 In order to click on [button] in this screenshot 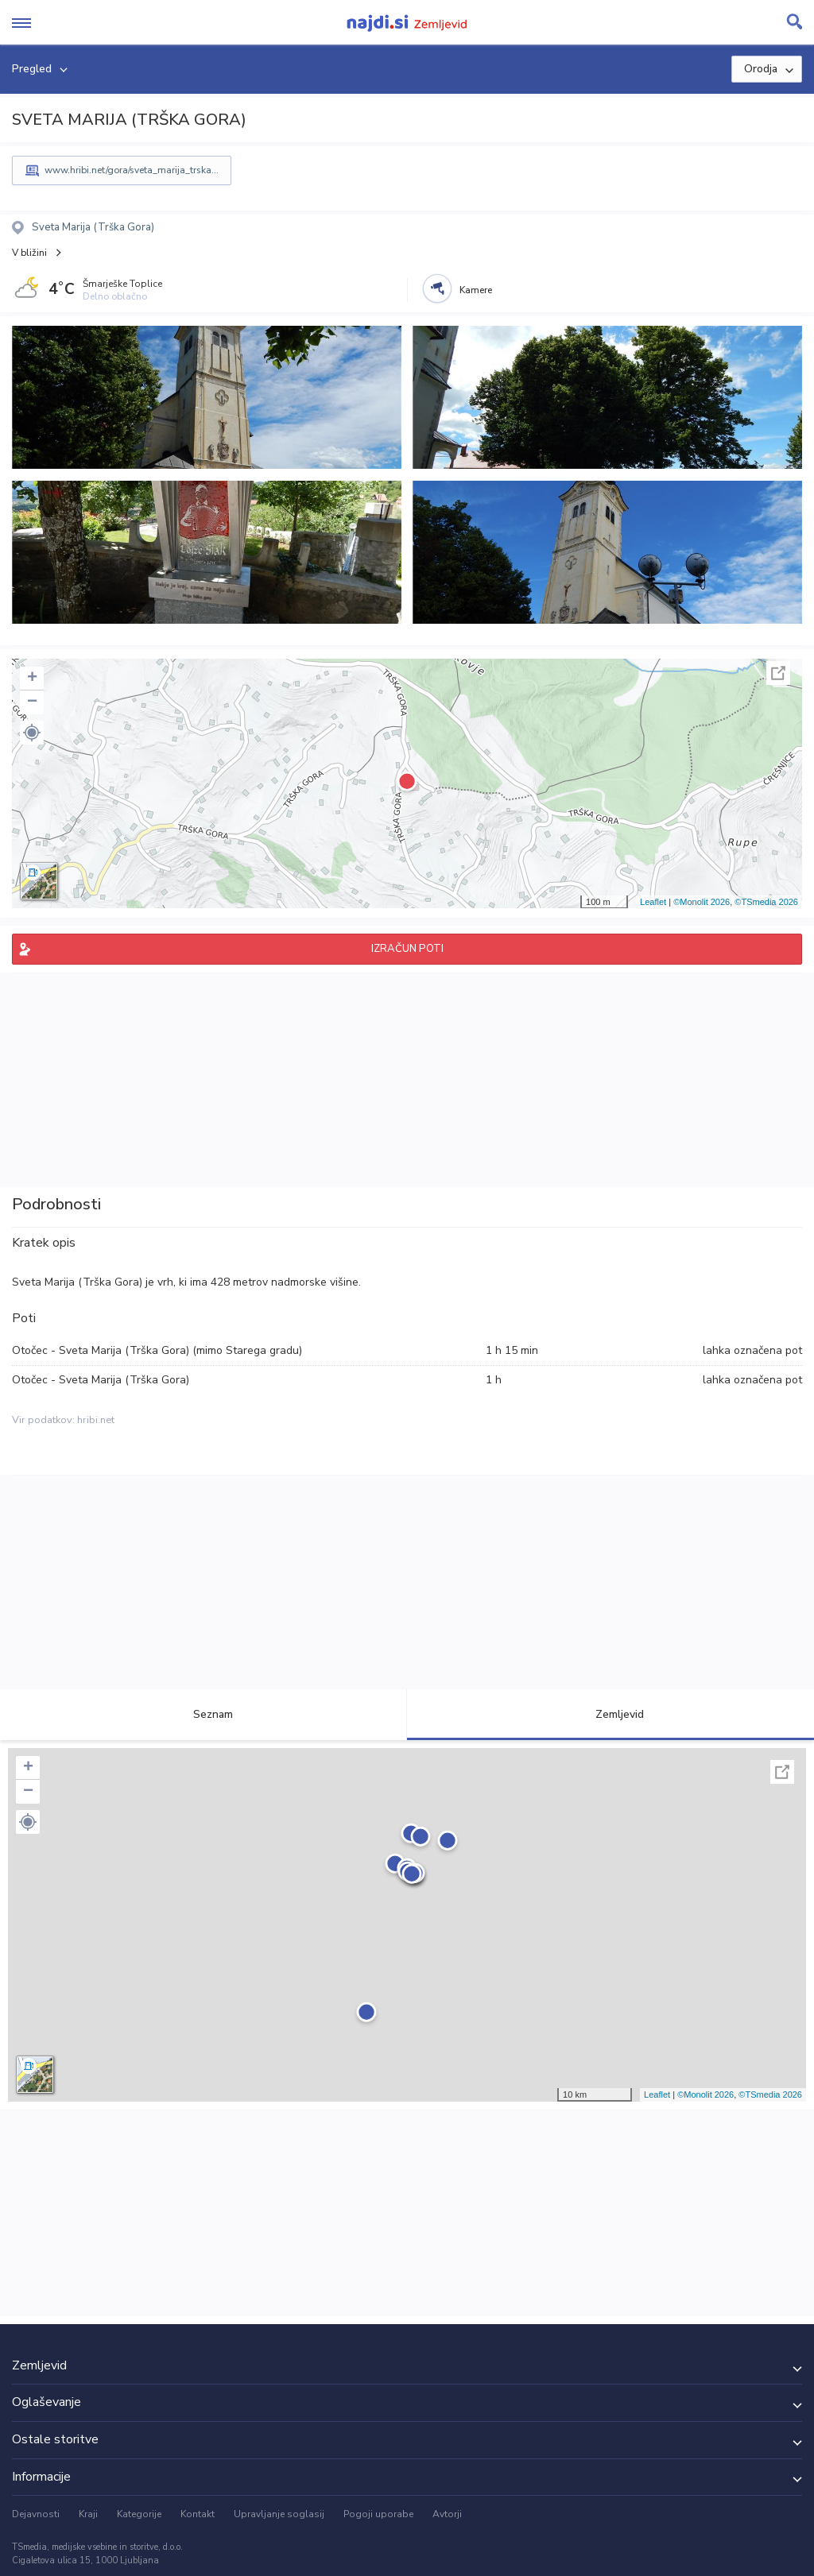, I will do `click(32, 733)`.